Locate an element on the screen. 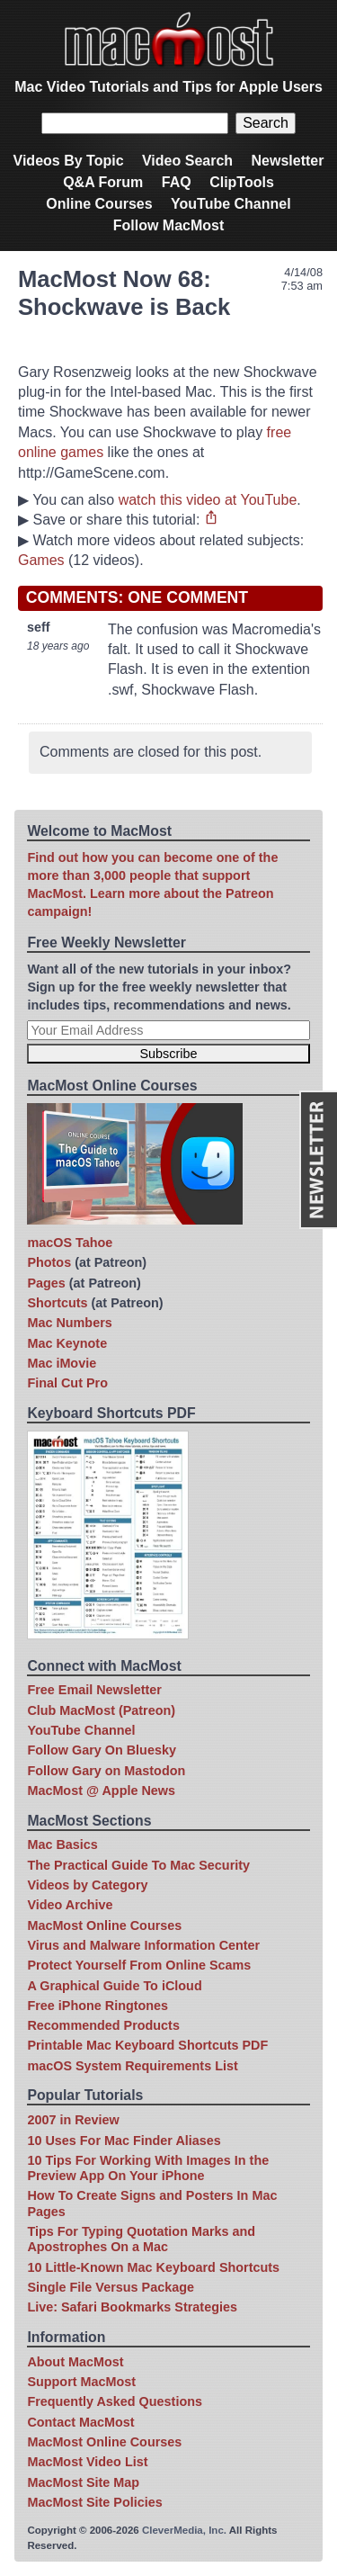 This screenshot has height=2576, width=337. 10 Uses For Mac Finder Aliases is located at coordinates (123, 2140).